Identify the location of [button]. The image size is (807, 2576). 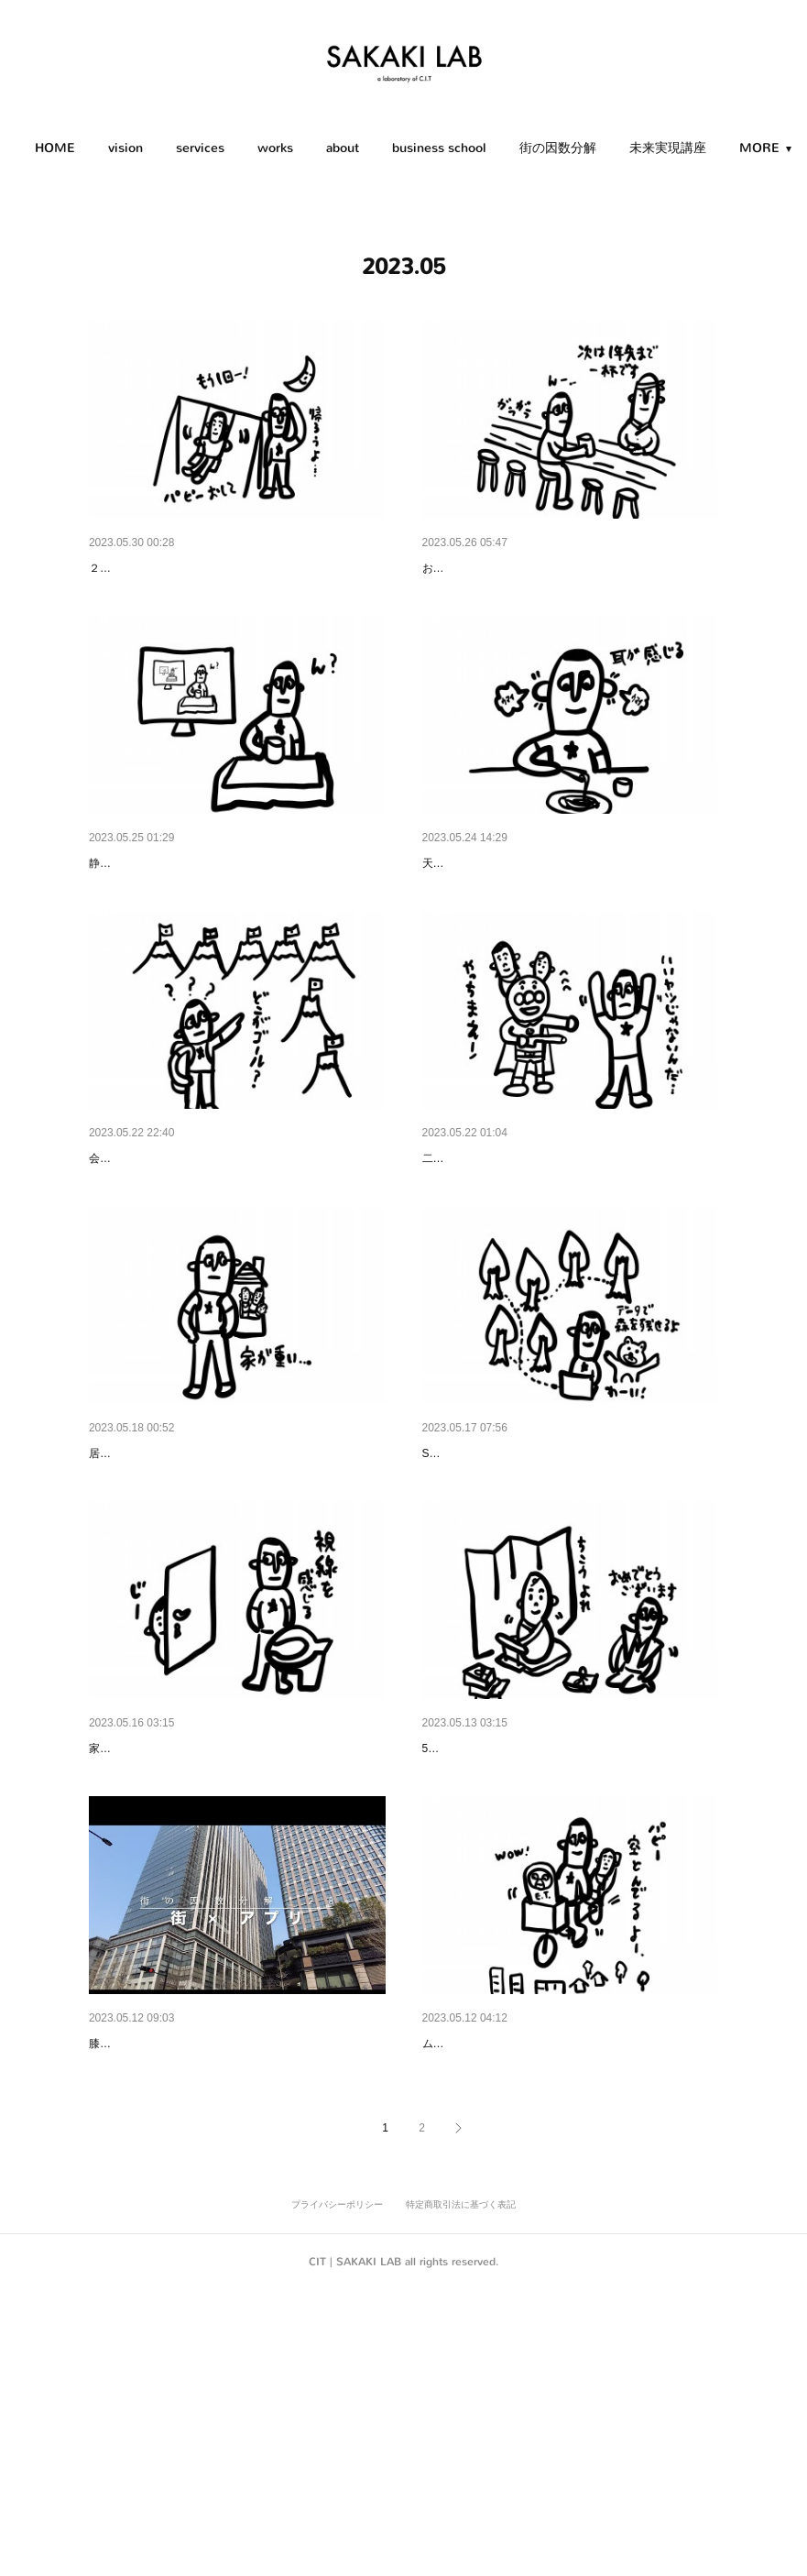
(106, 148).